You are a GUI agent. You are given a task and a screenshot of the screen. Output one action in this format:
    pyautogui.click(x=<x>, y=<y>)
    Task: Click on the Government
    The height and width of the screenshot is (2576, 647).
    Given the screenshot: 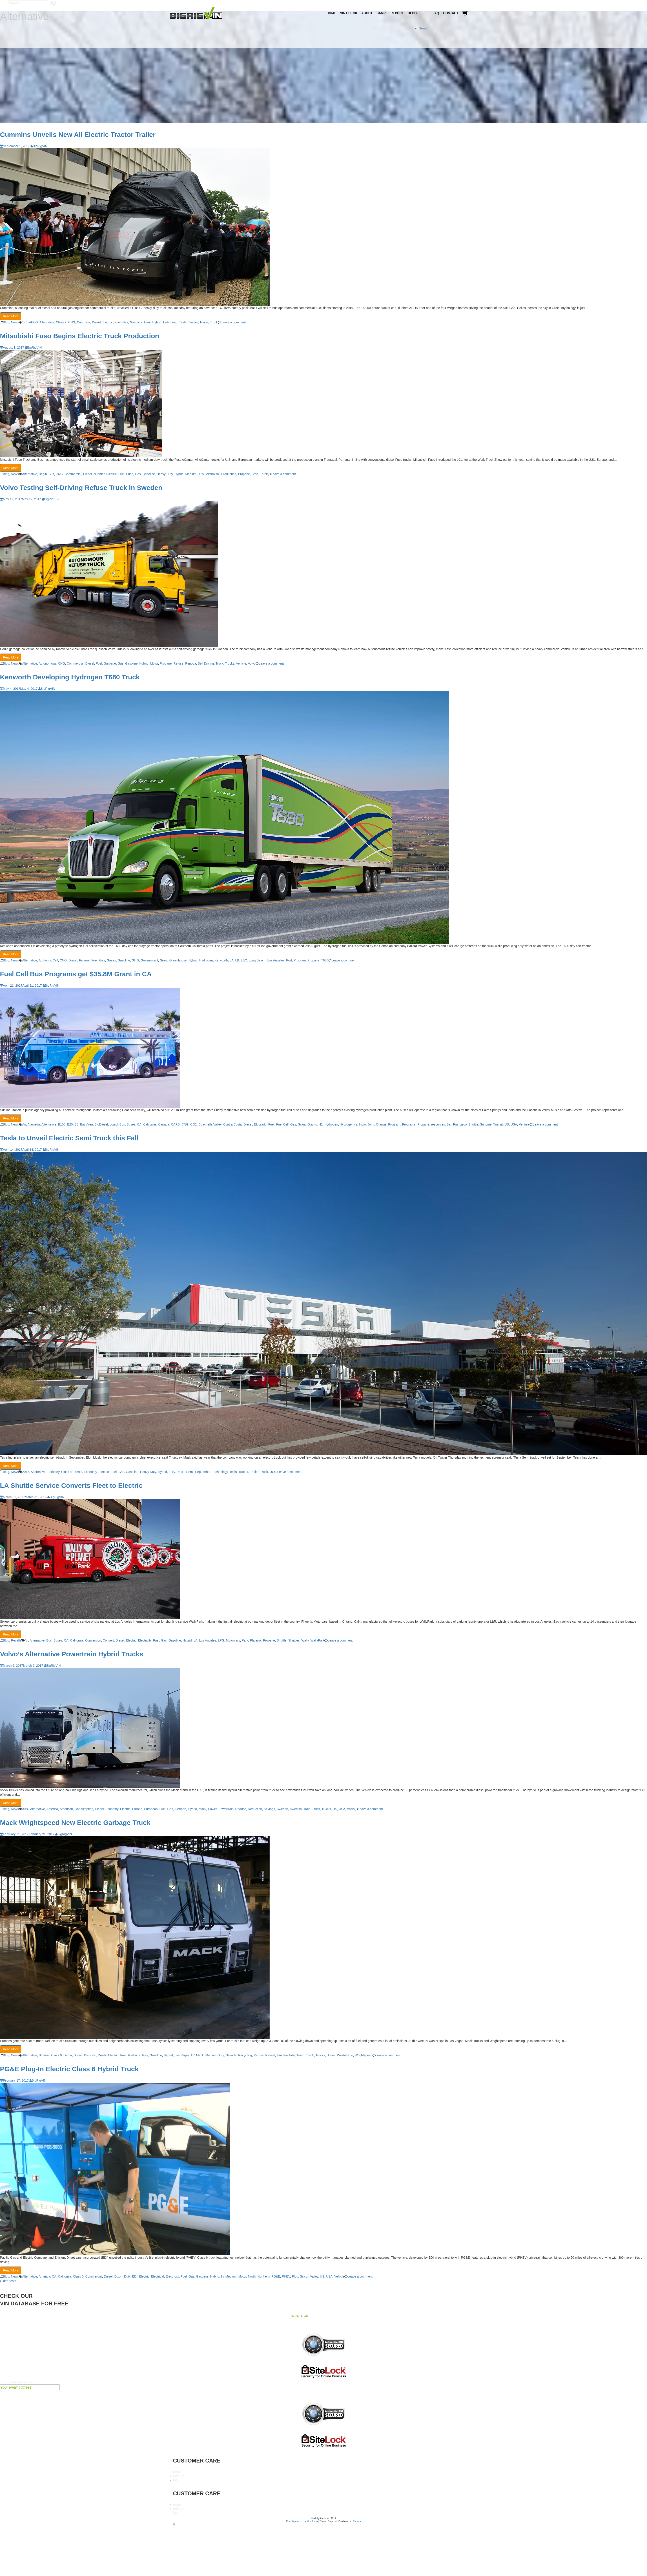 What is the action you would take?
    pyautogui.click(x=149, y=960)
    